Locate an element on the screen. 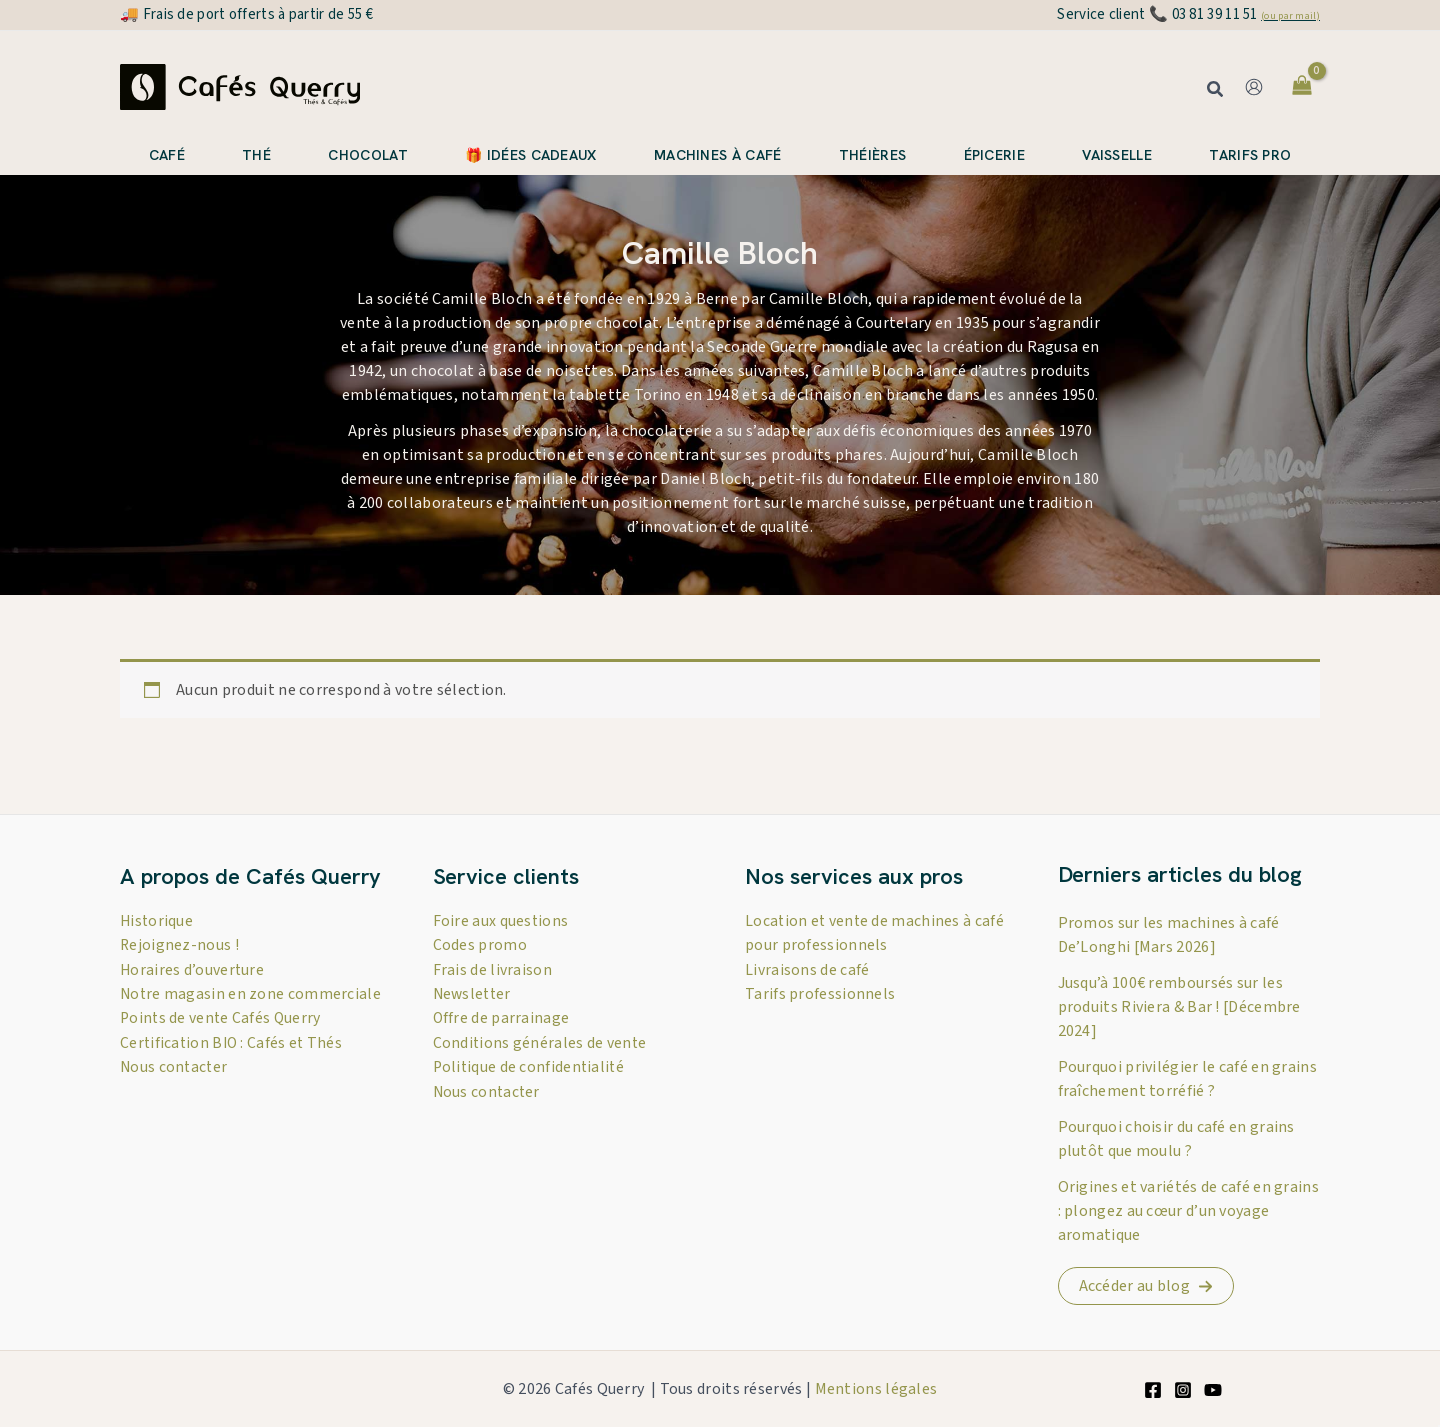 This screenshot has width=1440, height=1427. Origines et variétés de café en grains : plongez au cœur d’un voyage aromatique is located at coordinates (1188, 1211).